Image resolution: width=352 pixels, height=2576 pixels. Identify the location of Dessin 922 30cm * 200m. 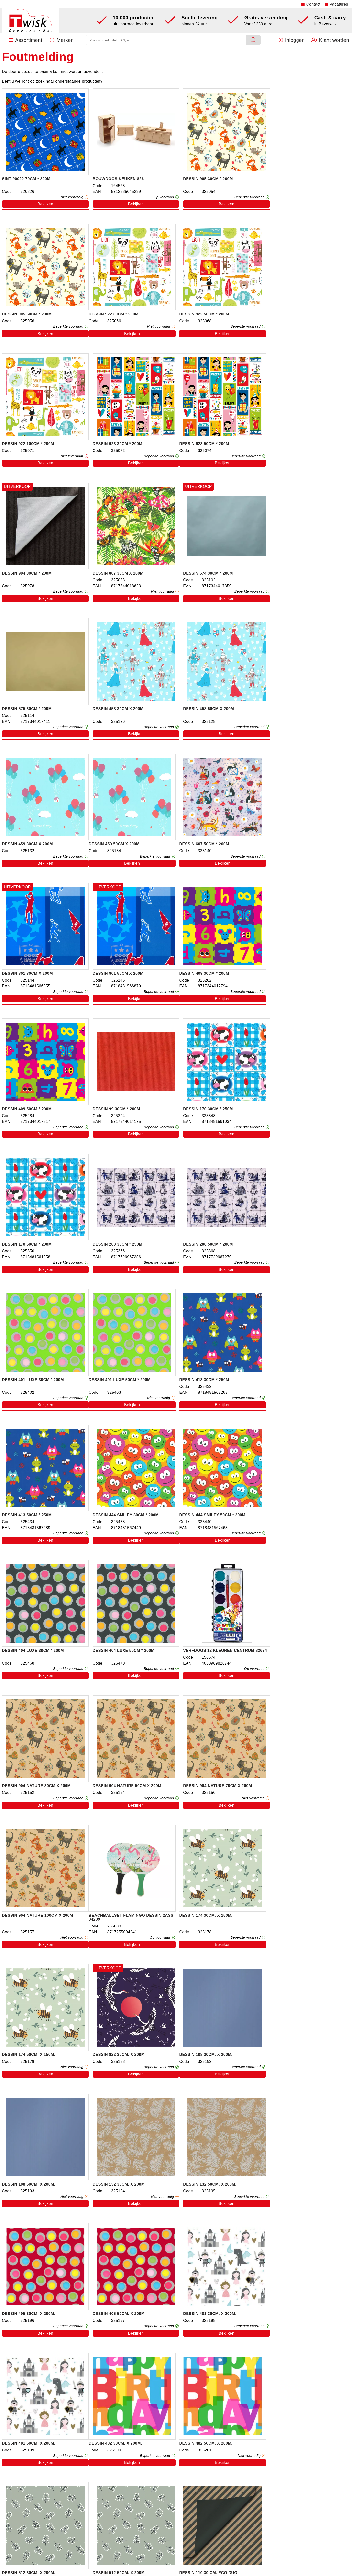
(27, 309).